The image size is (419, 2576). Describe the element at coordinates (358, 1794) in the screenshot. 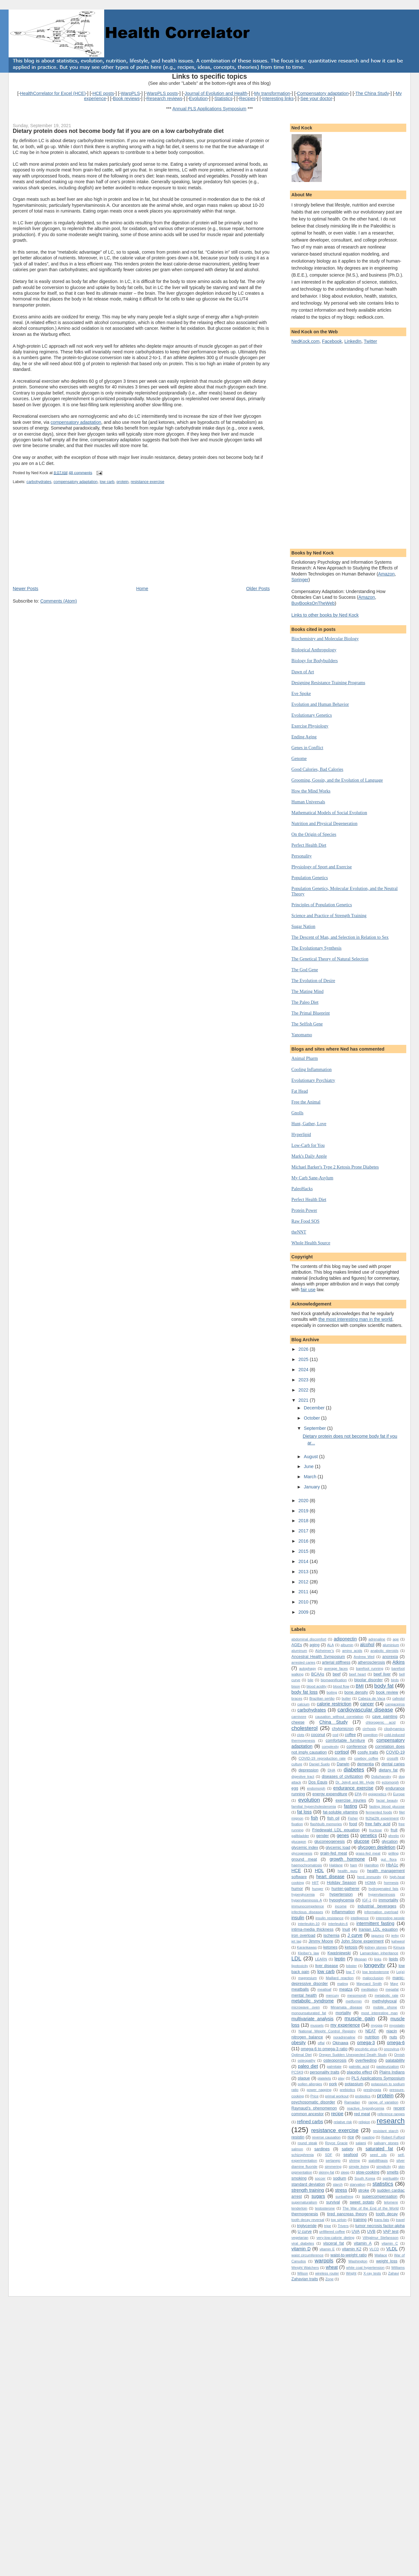

I see `EPA` at that location.